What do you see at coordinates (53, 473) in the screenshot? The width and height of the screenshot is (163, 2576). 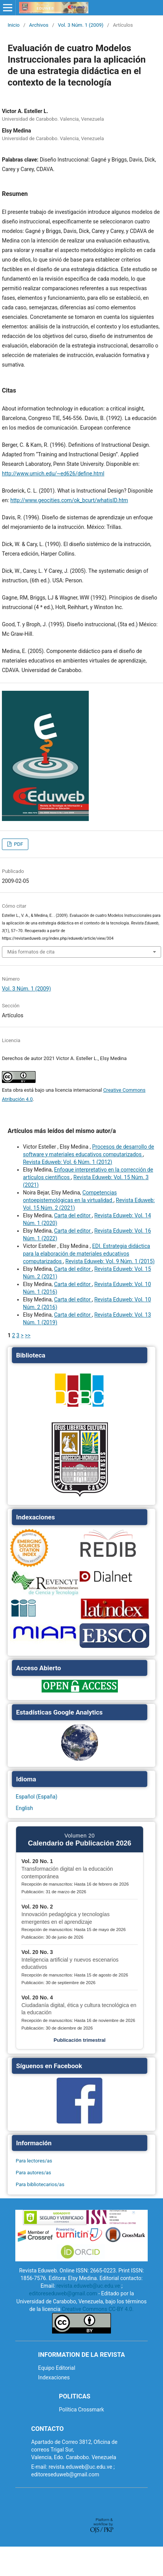 I see `http://www.umich.edu/~ed626/define.html` at bounding box center [53, 473].